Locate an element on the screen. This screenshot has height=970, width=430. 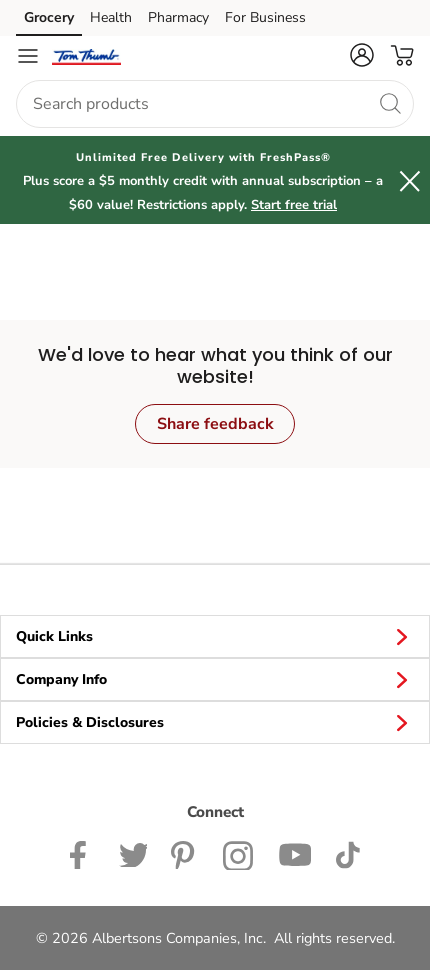
[combobox] is located at coordinates (215, 104).